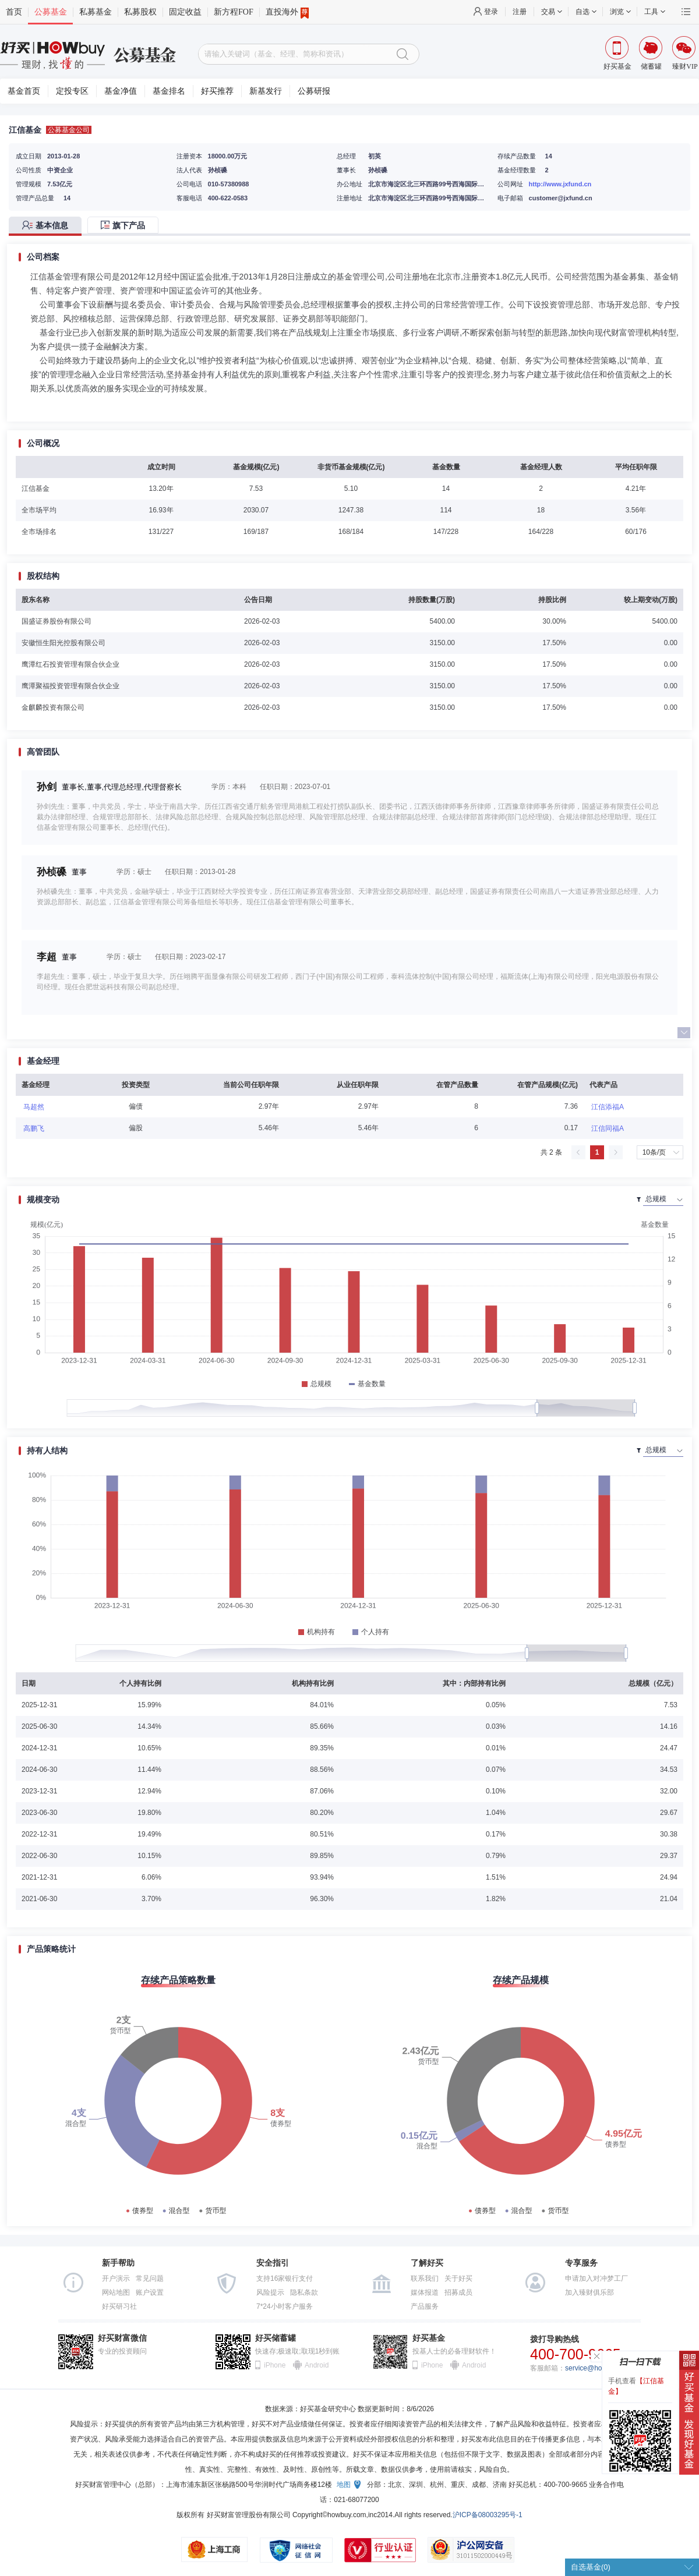 Image resolution: width=699 pixels, height=2576 pixels. What do you see at coordinates (458, 2278) in the screenshot?
I see `关于好买` at bounding box center [458, 2278].